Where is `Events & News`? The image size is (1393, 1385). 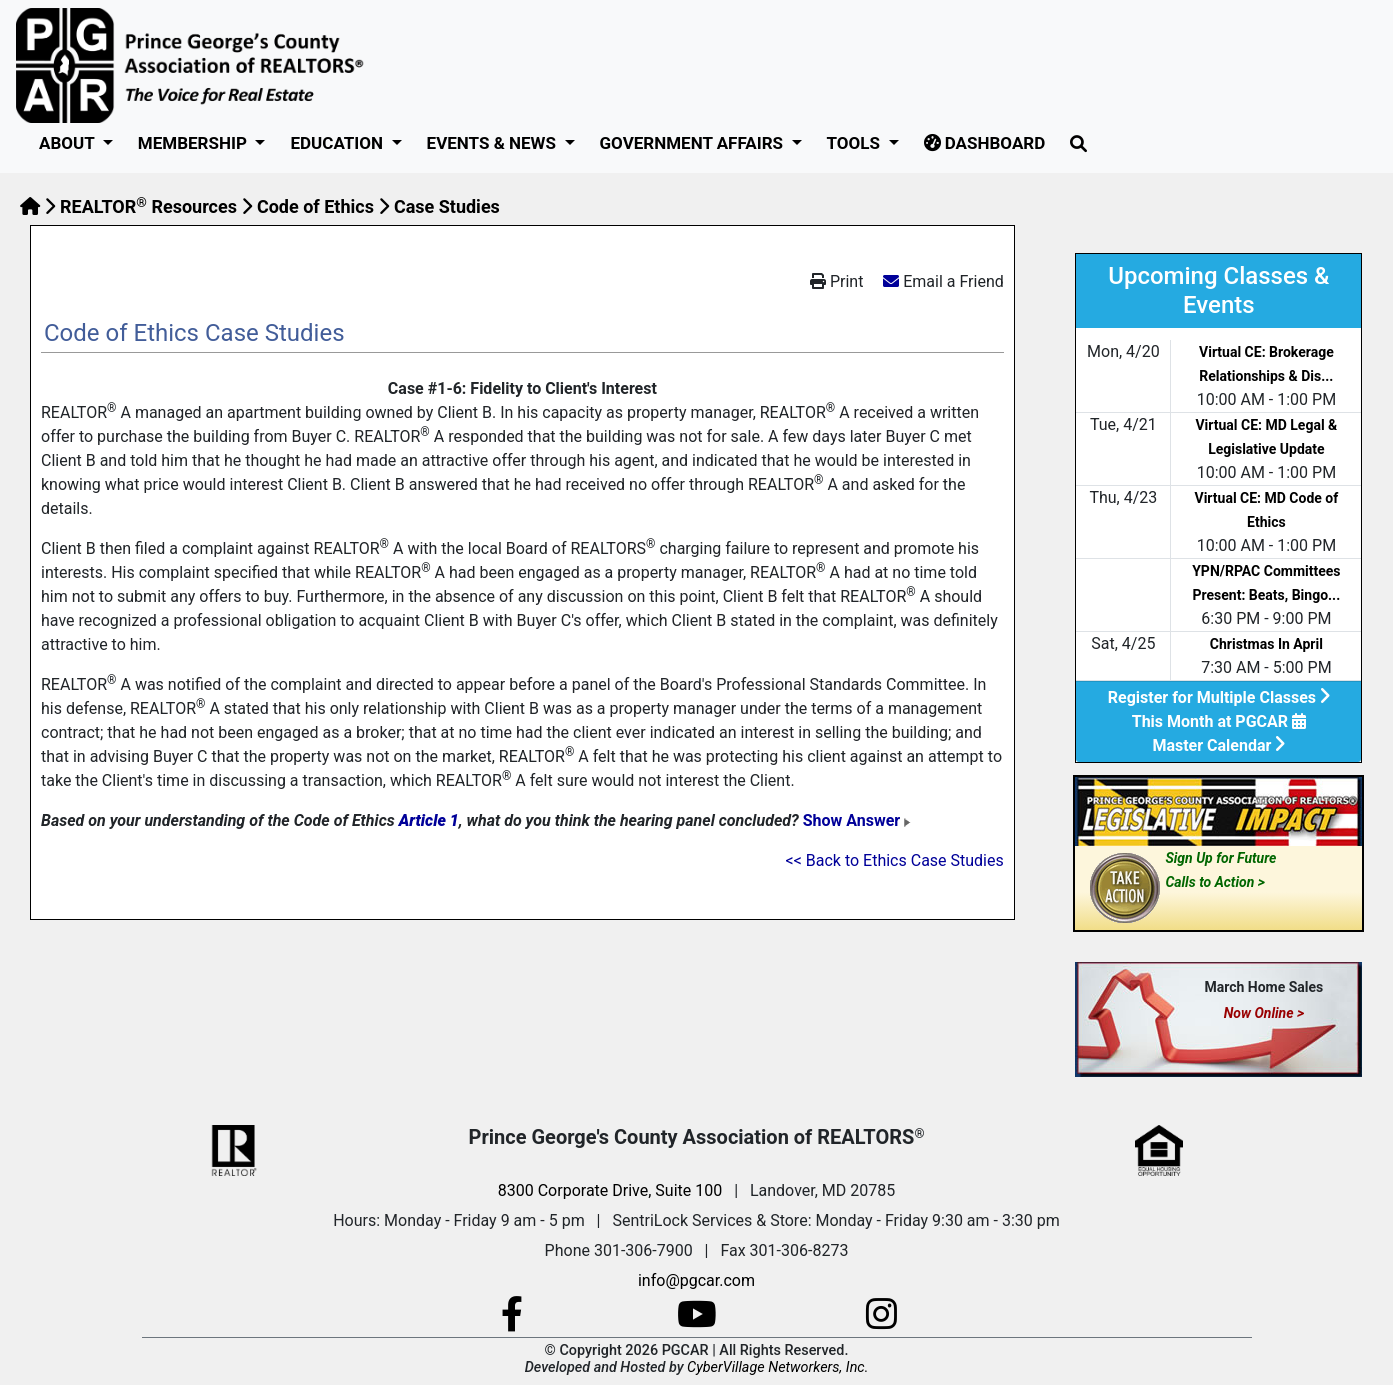 Events & News is located at coordinates (494, 143).